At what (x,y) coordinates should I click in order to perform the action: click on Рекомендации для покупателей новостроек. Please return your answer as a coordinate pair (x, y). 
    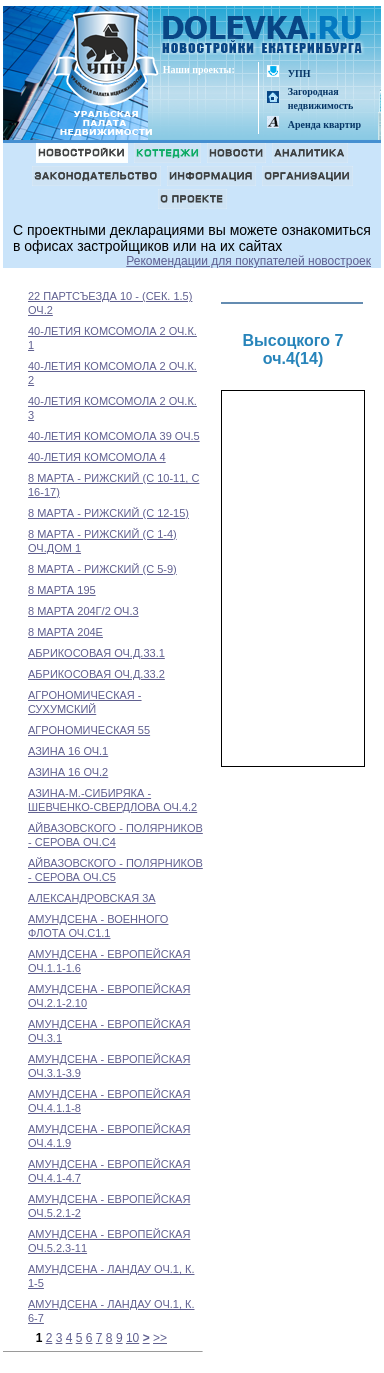
    Looking at the image, I should click on (248, 261).